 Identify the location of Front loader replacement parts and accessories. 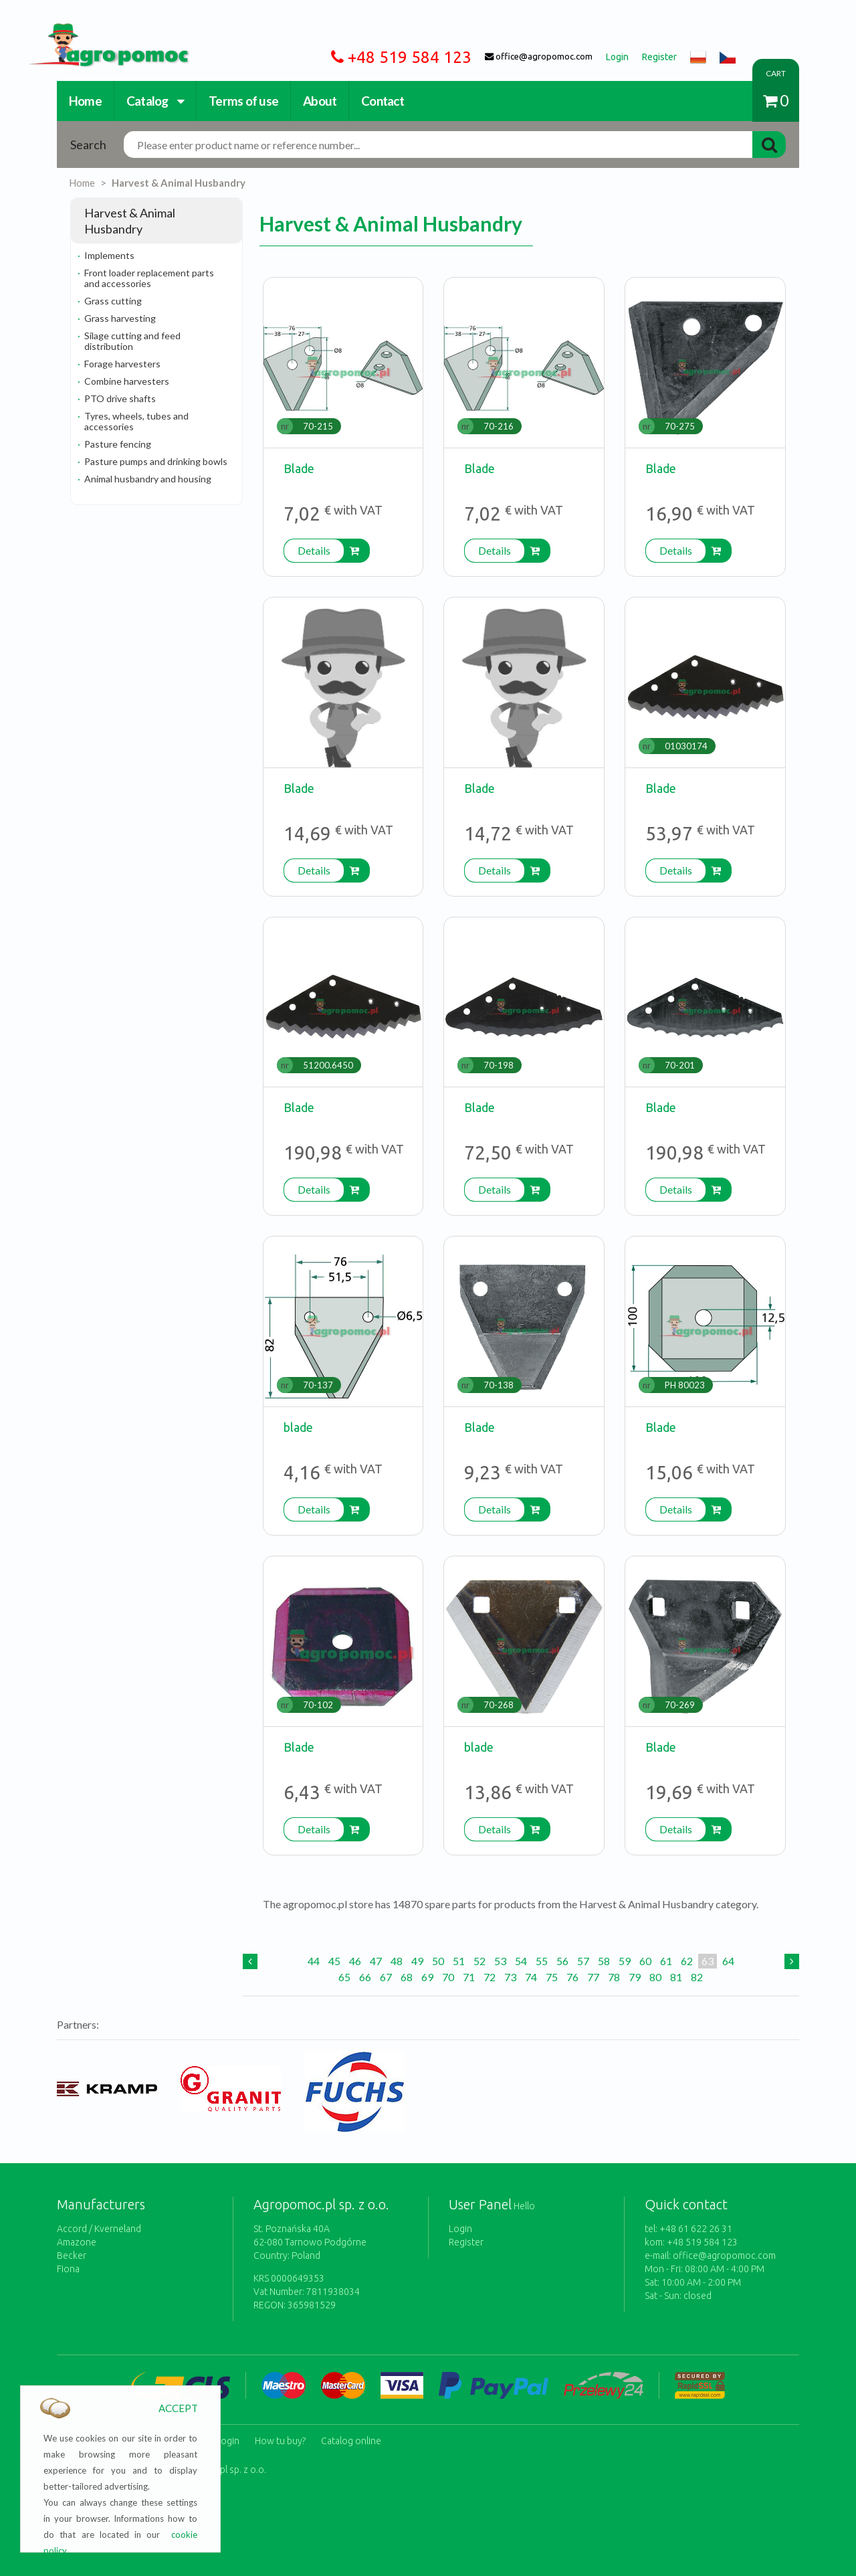
(149, 278).